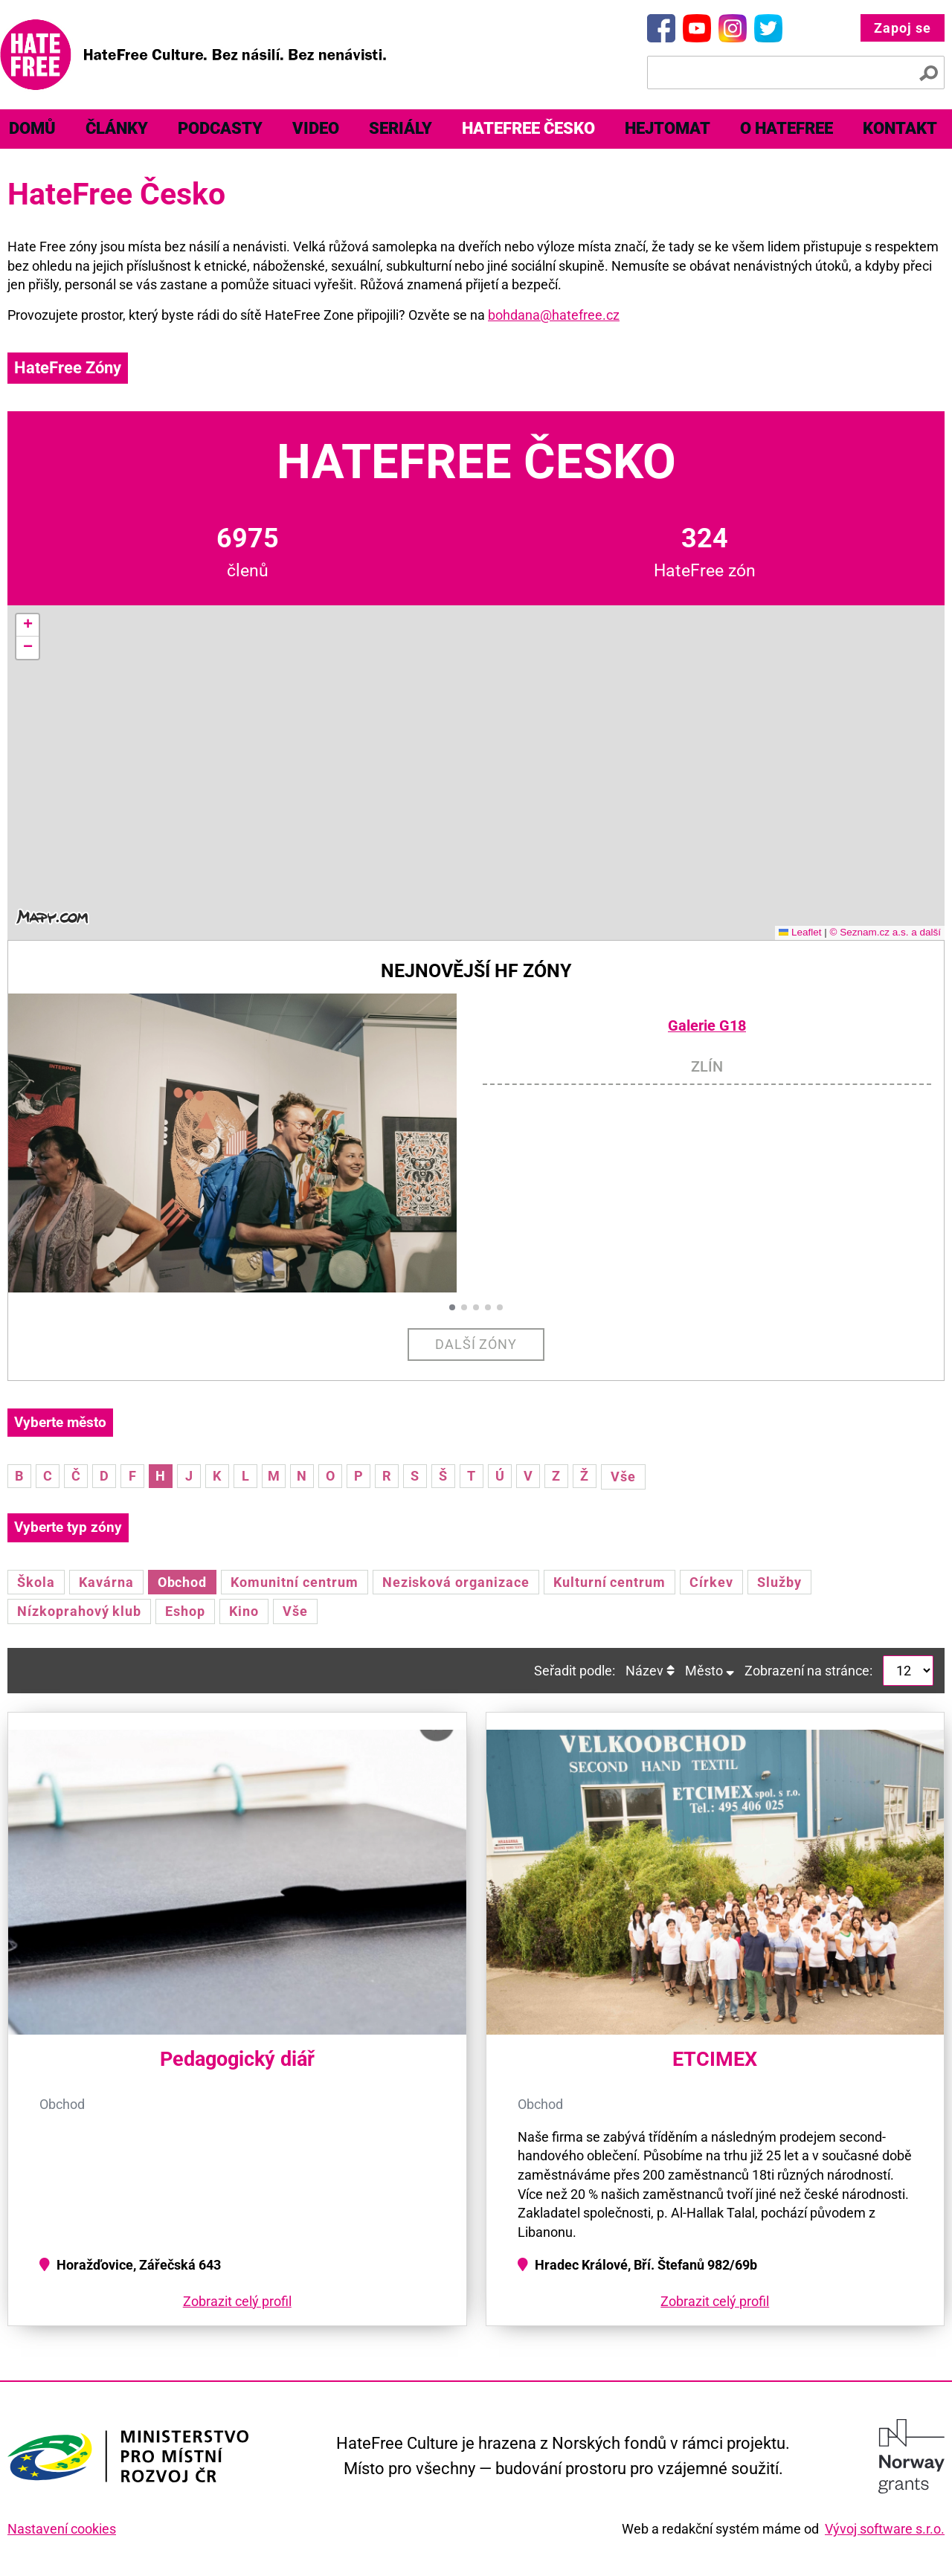 The image size is (952, 2576). Describe the element at coordinates (623, 1476) in the screenshot. I see `Vše` at that location.